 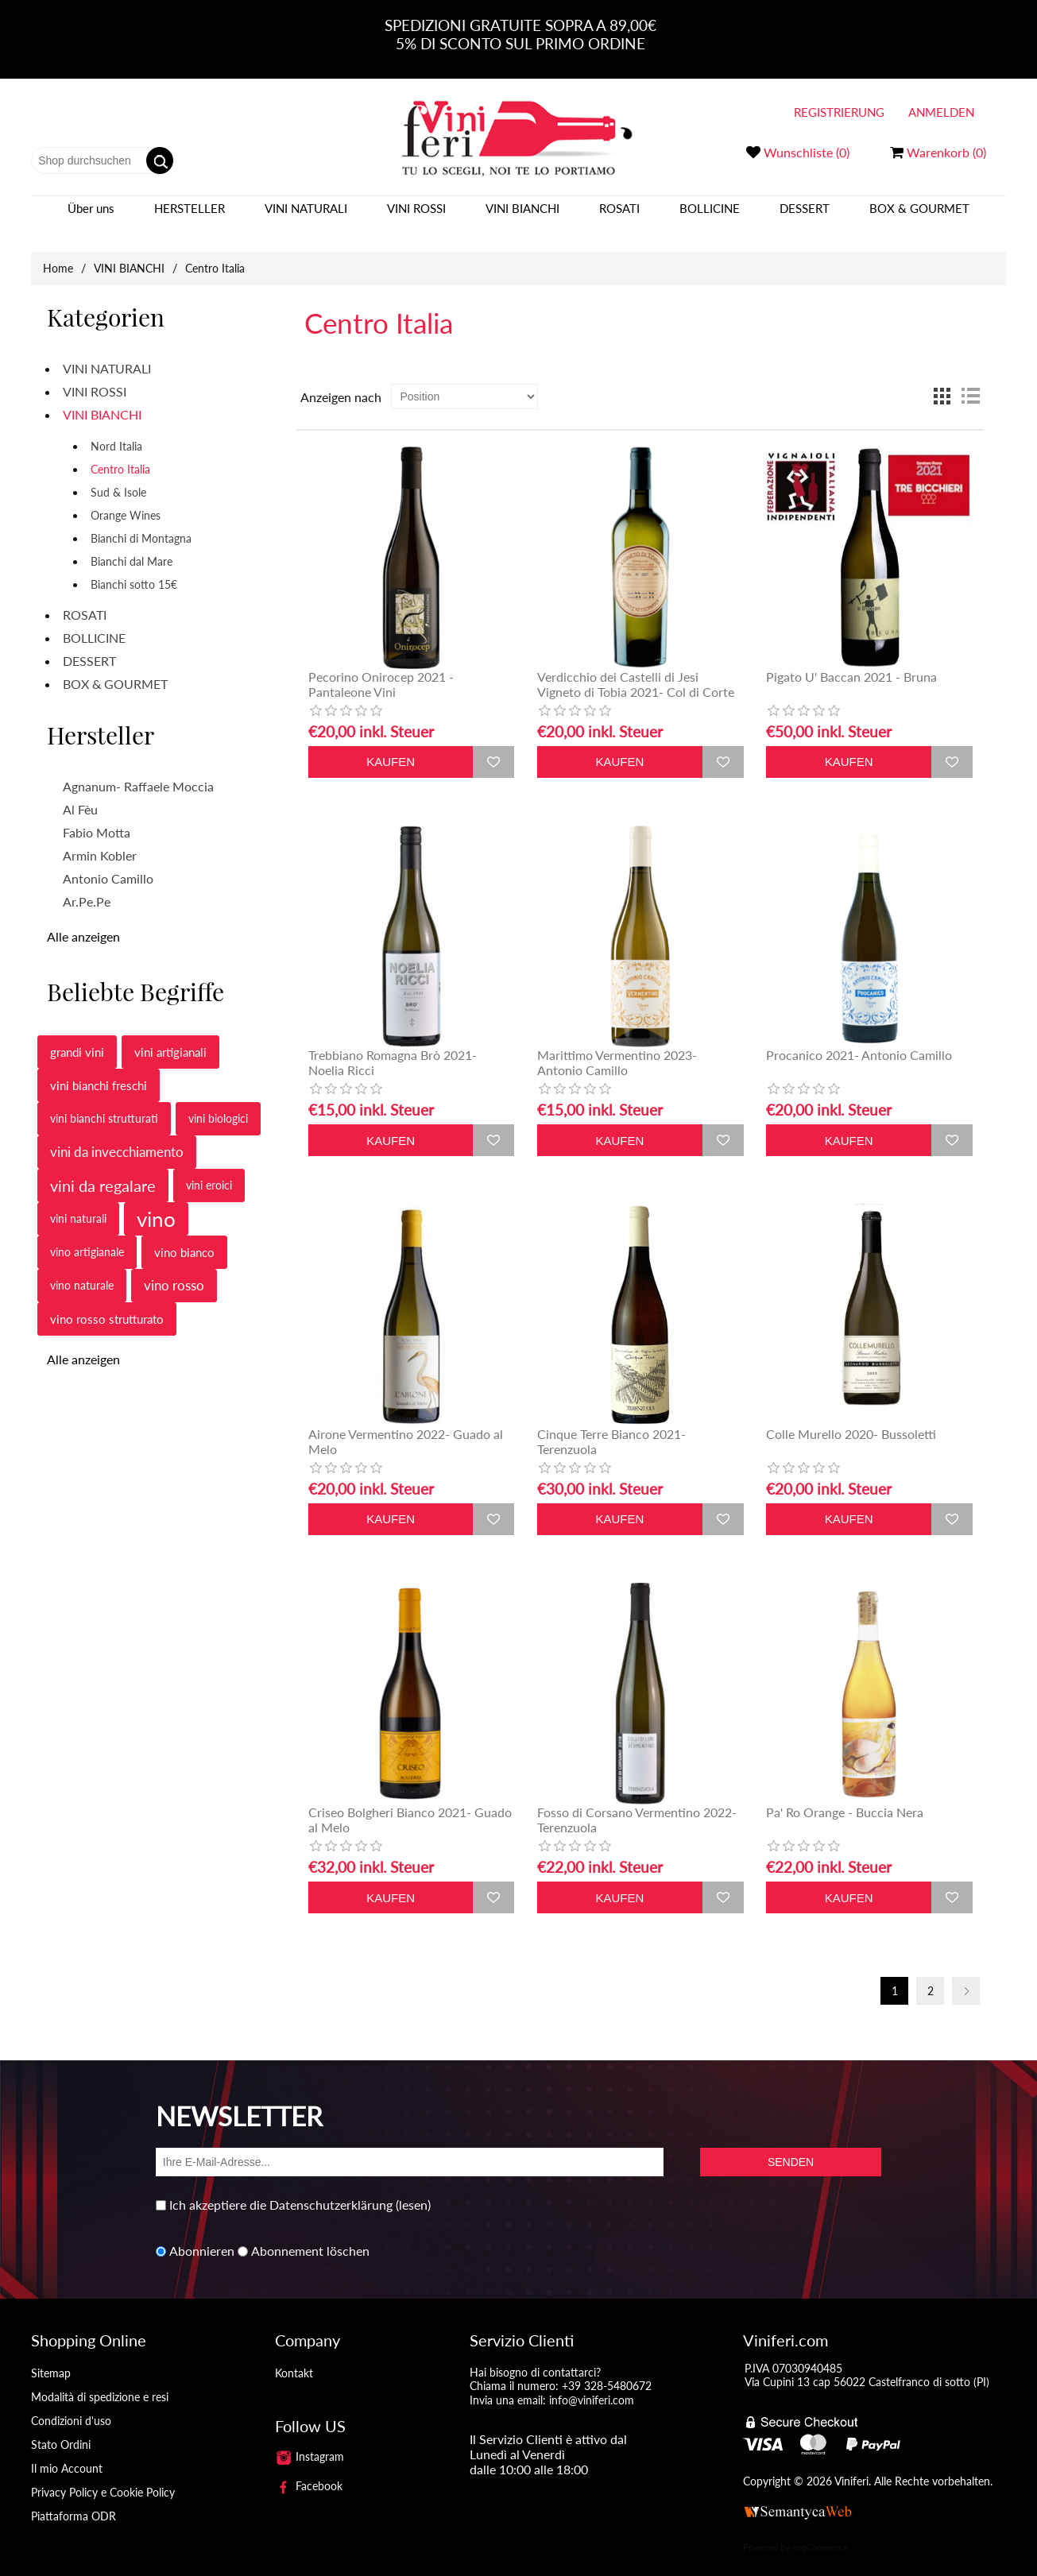 I want to click on Ar.Pe.Pe, so click(x=86, y=885).